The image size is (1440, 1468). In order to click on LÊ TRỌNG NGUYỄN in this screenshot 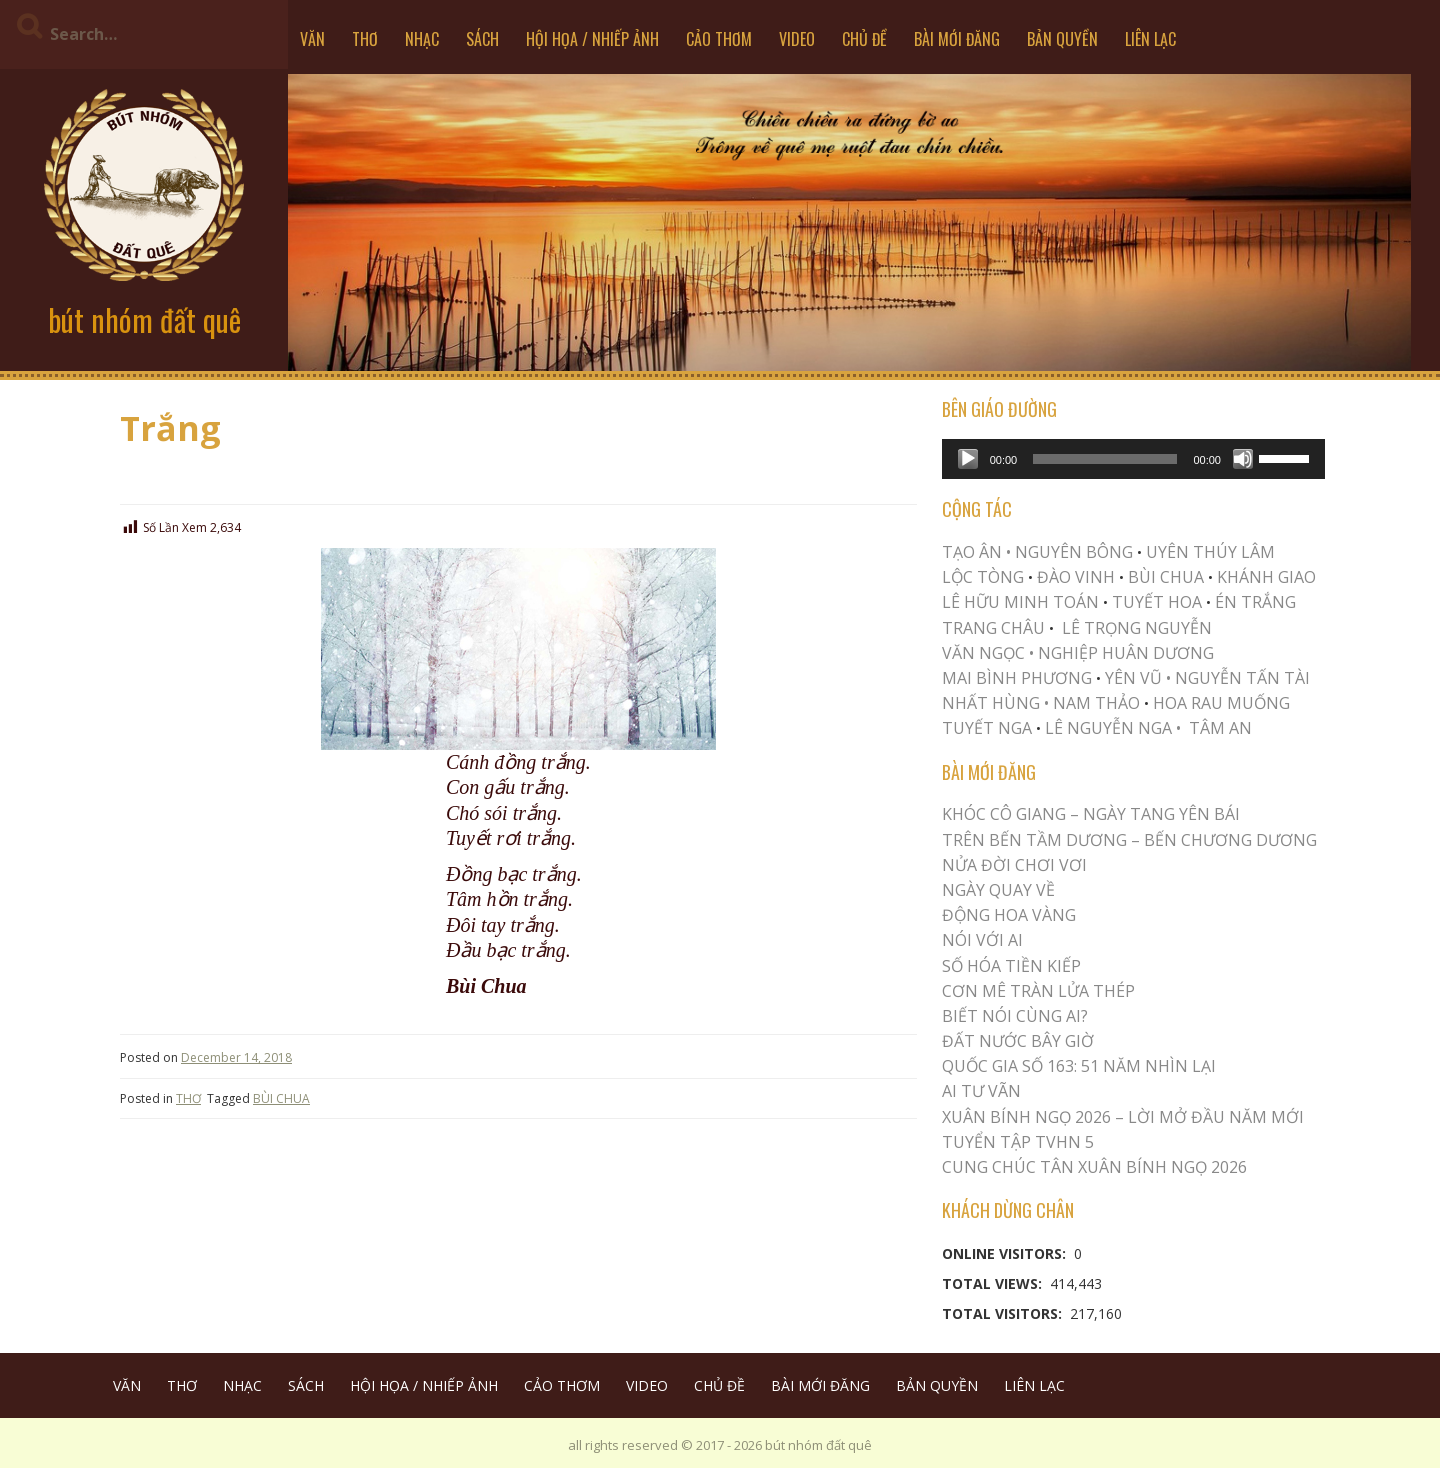, I will do `click(1137, 628)`.